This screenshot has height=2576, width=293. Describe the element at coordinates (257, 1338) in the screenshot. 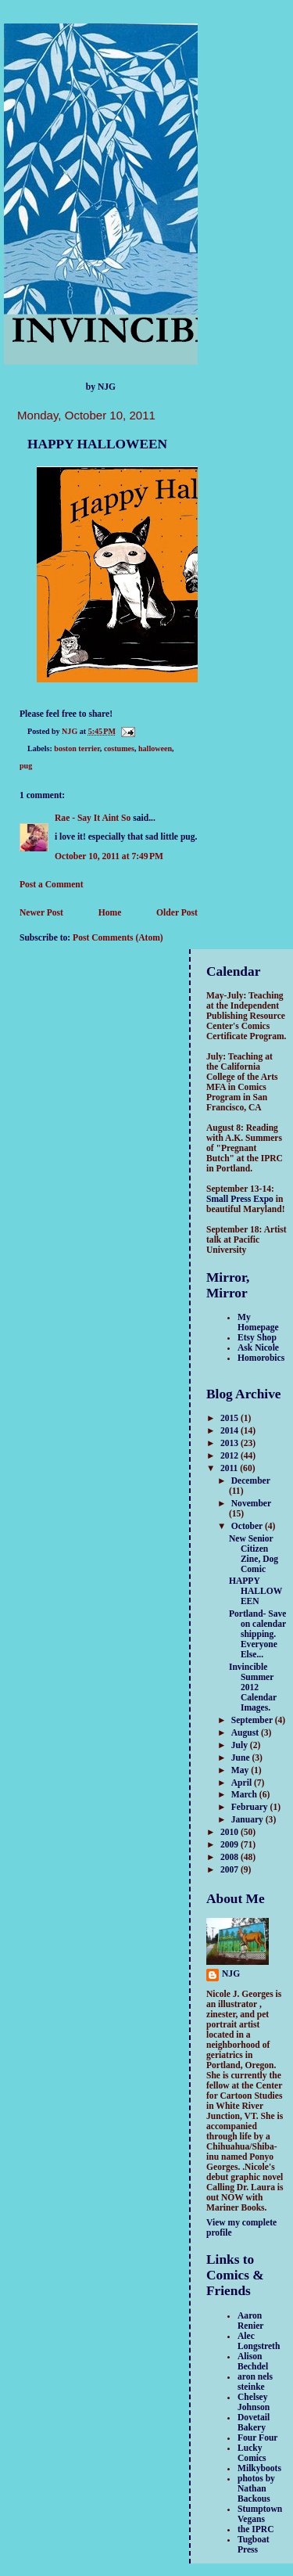

I see `Etsy Shop` at that location.